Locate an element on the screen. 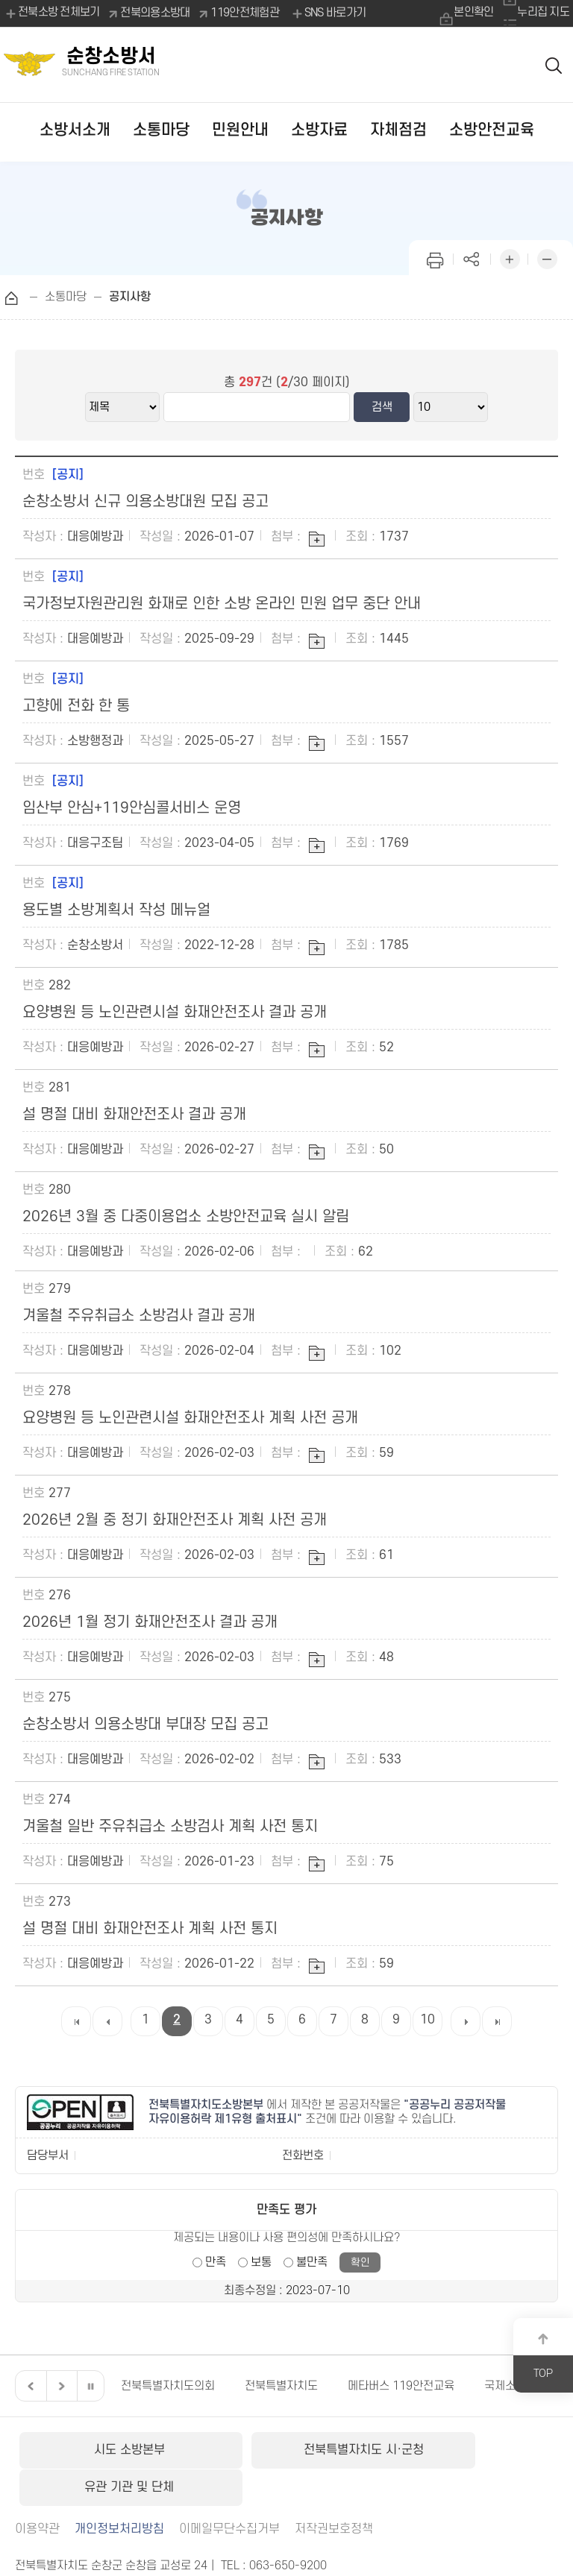  전북소방 전체보기 is located at coordinates (52, 13).